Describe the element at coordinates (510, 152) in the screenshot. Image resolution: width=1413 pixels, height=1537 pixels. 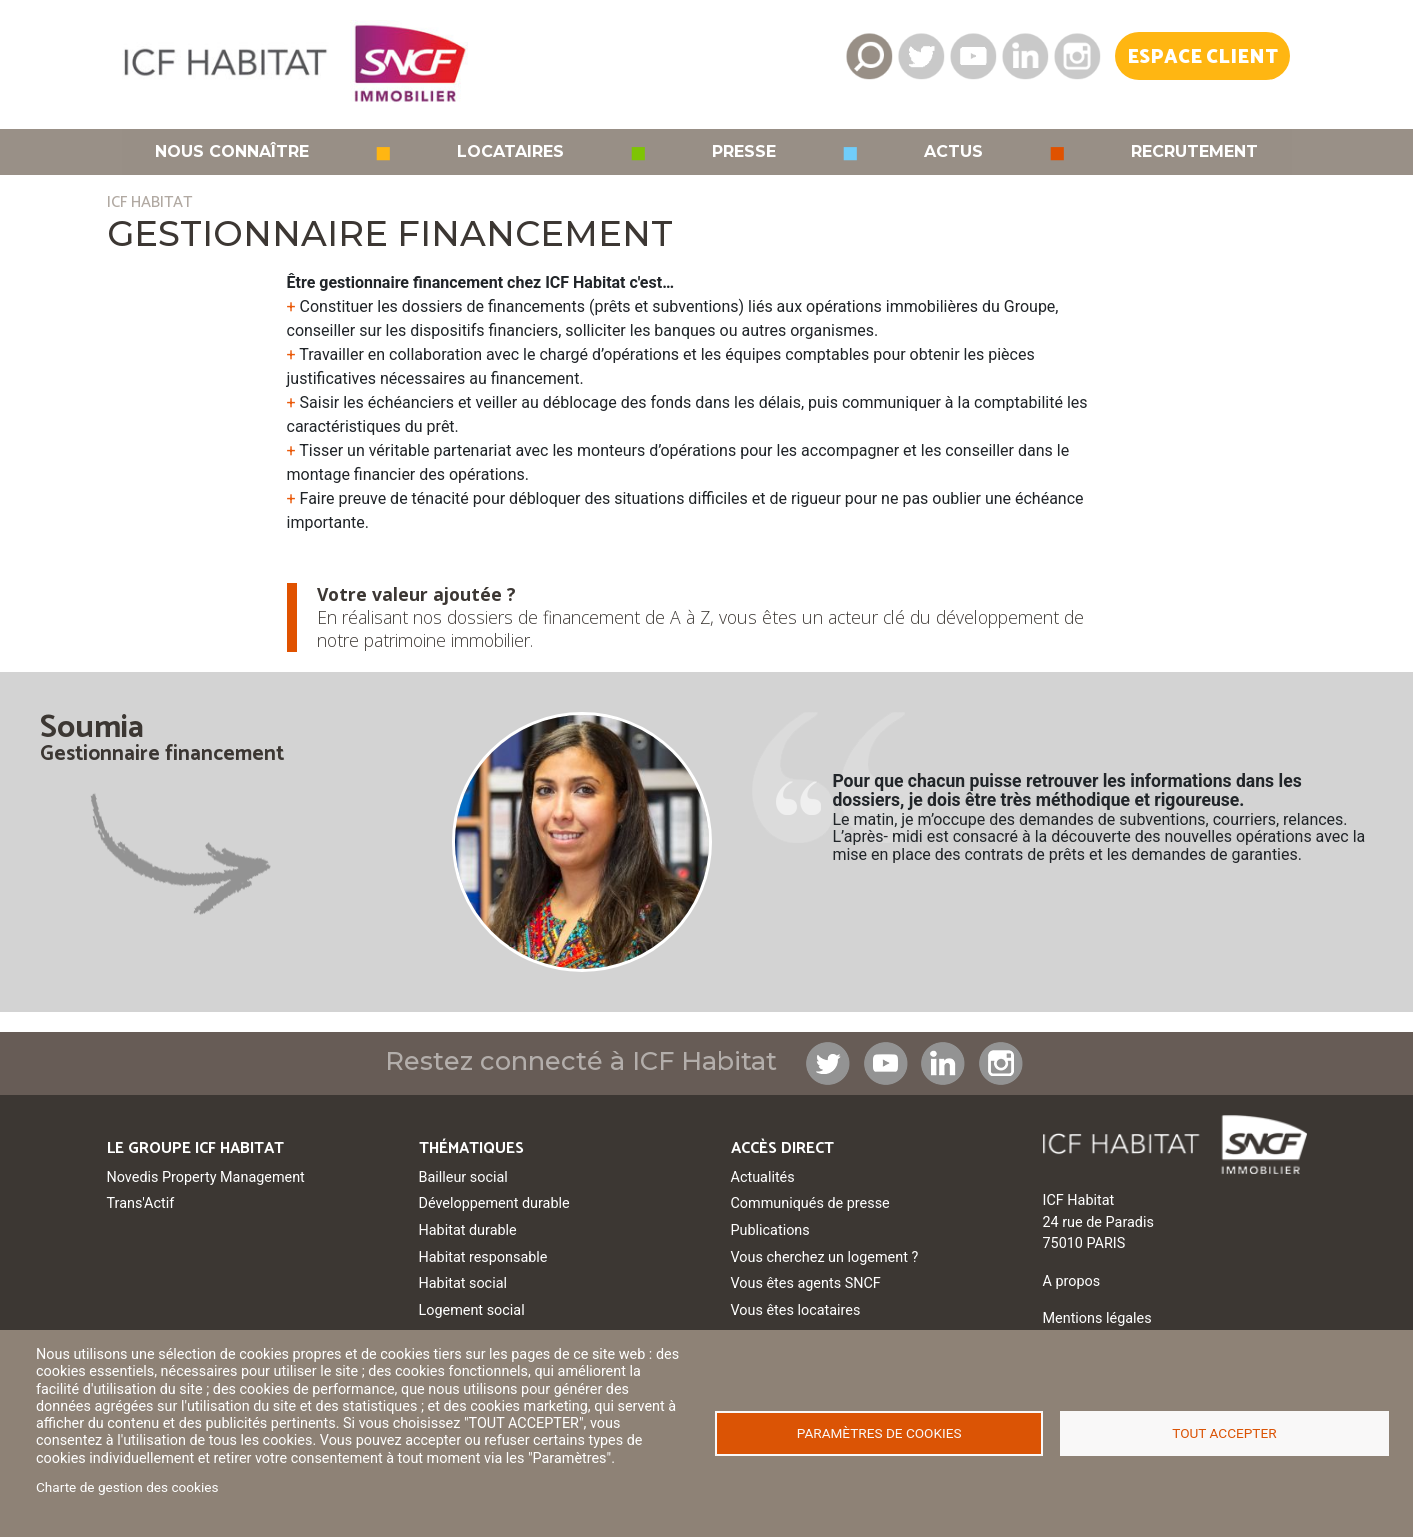
I see `Locataires` at that location.